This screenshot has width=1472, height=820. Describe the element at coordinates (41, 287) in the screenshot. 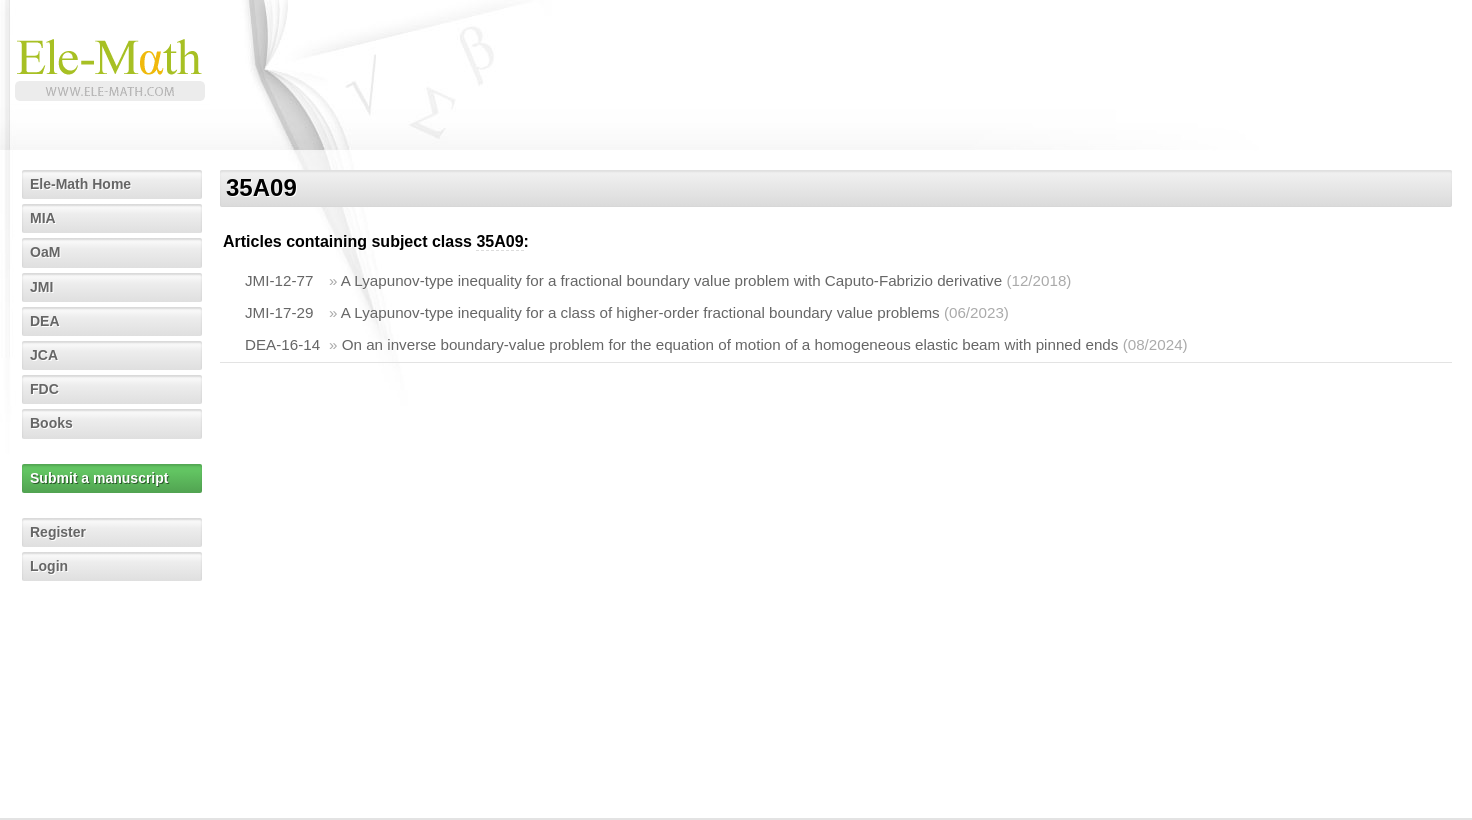

I see `JMI` at that location.